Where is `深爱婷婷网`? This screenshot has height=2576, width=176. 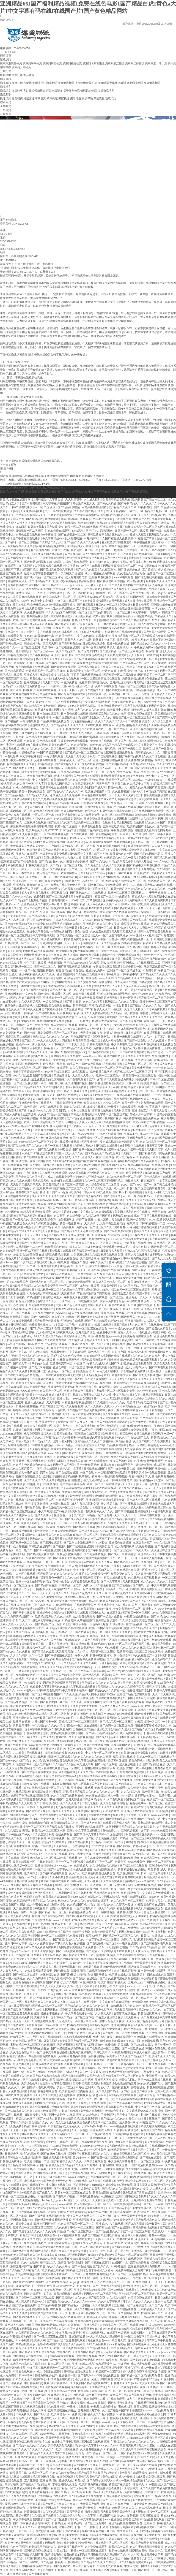
深爱婷婷网 is located at coordinates (145, 857).